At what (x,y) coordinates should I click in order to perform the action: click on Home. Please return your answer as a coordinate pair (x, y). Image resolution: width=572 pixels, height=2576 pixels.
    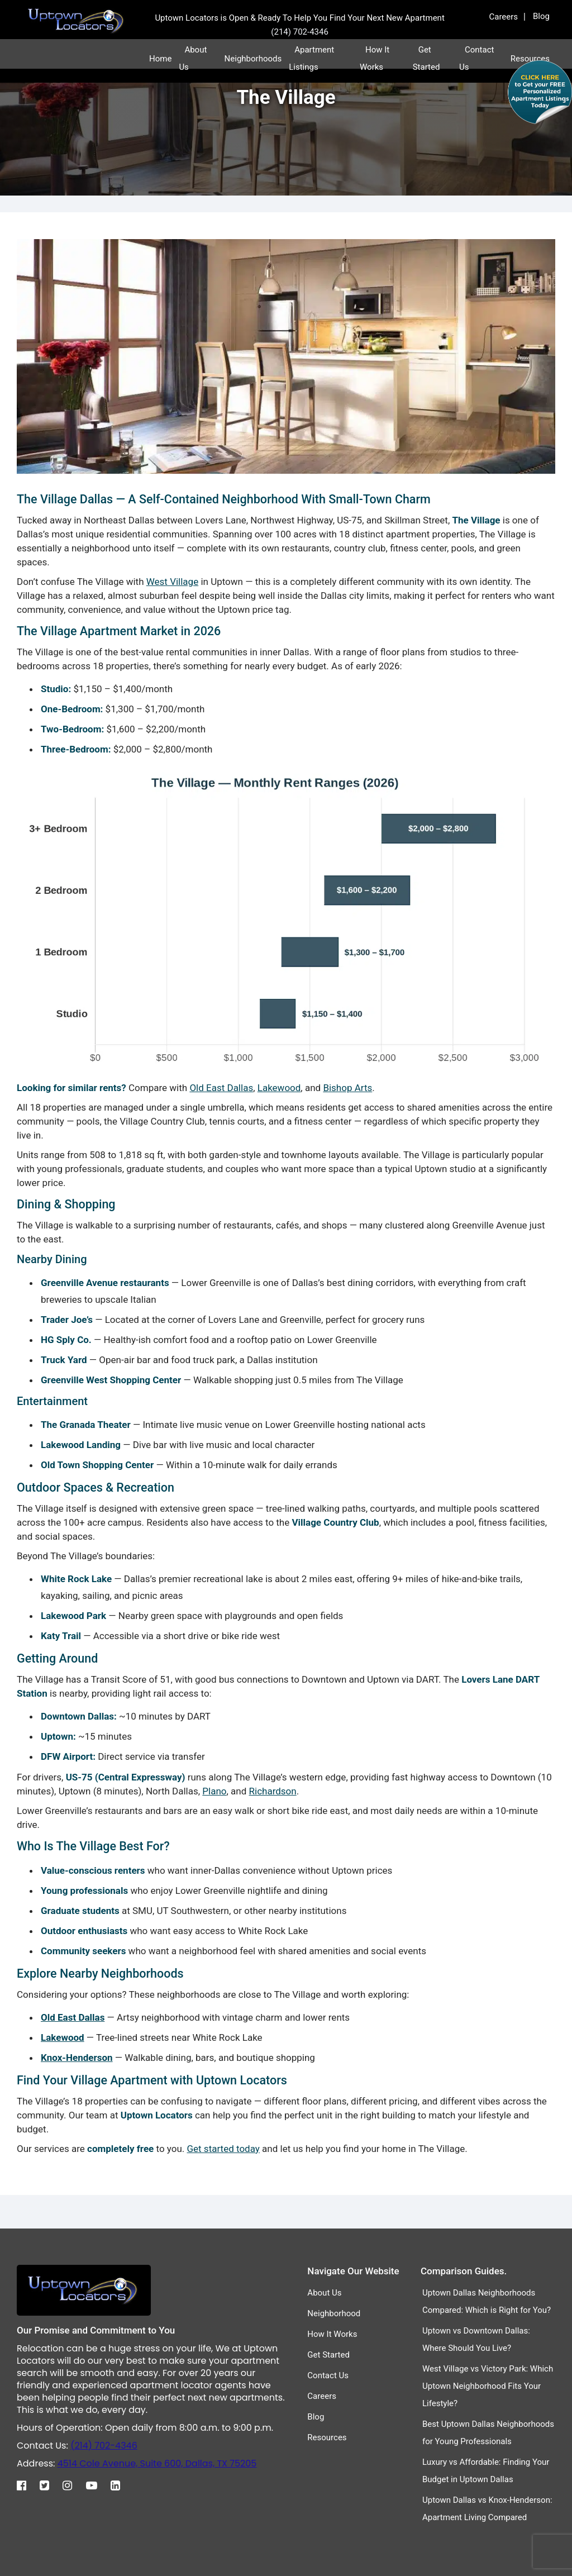
    Looking at the image, I should click on (160, 59).